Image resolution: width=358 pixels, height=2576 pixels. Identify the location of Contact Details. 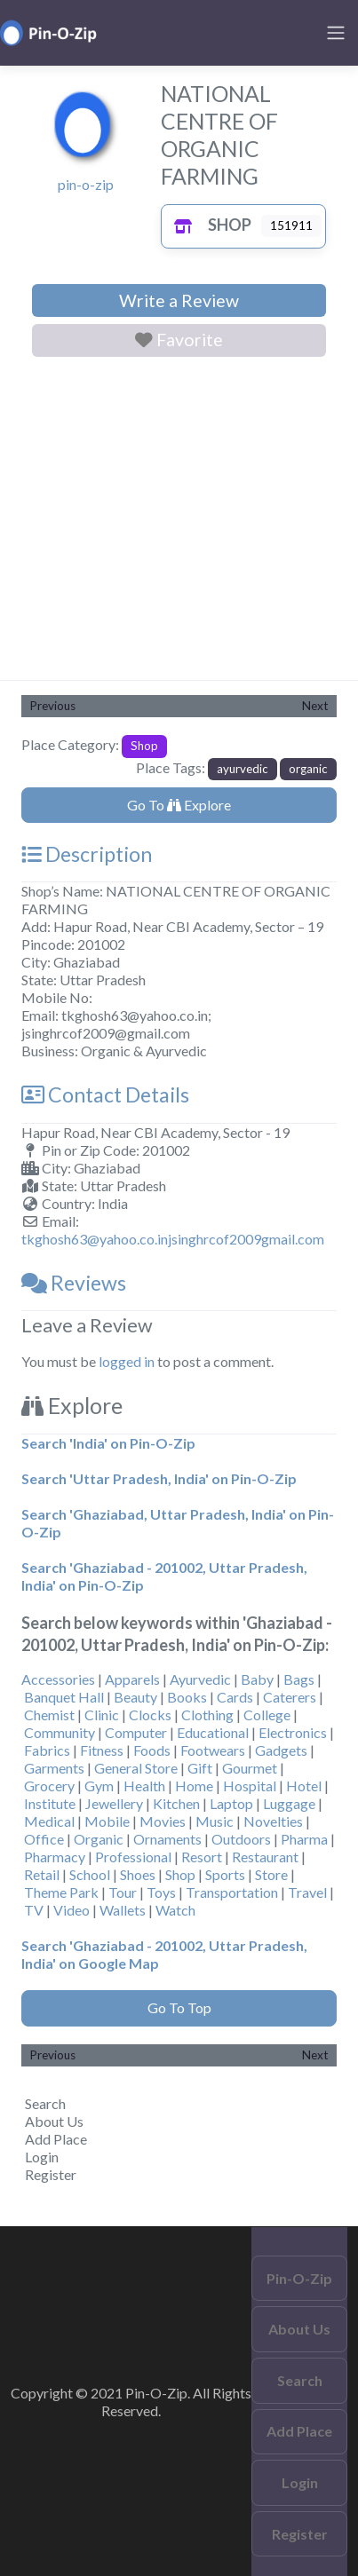
(105, 1094).